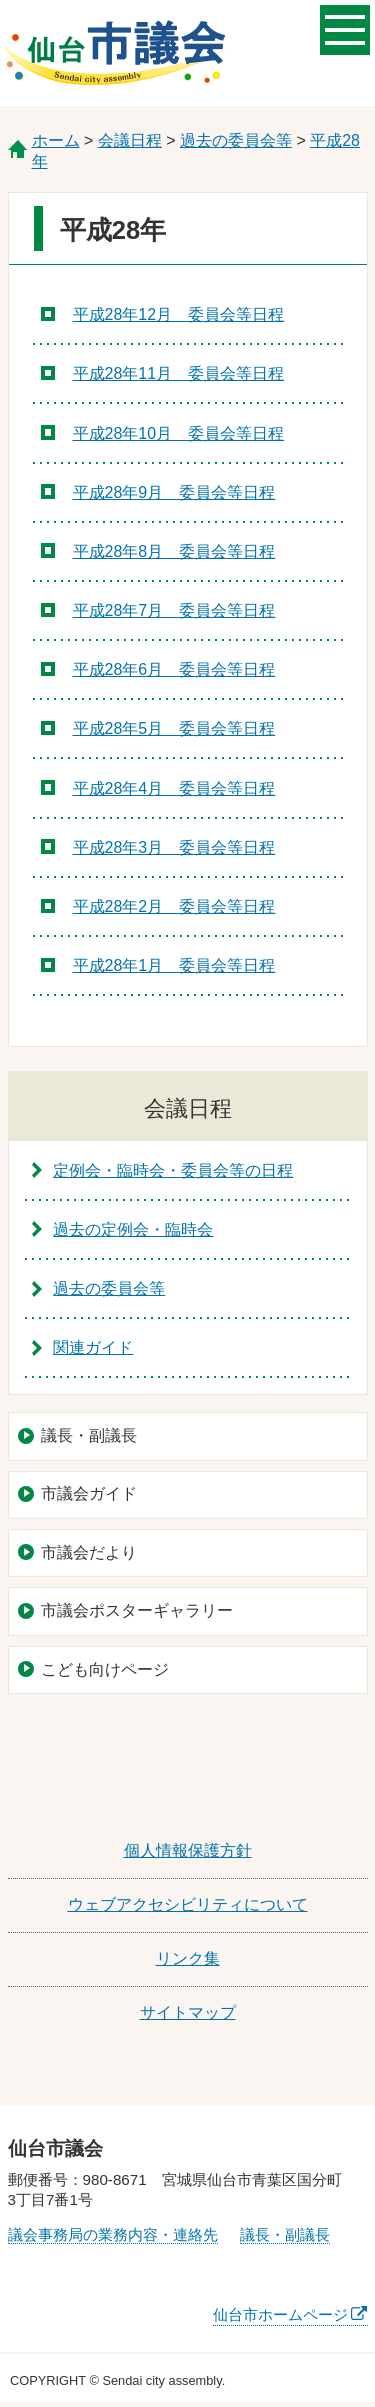  I want to click on 平成28年10月 委員会等日程, so click(179, 433).